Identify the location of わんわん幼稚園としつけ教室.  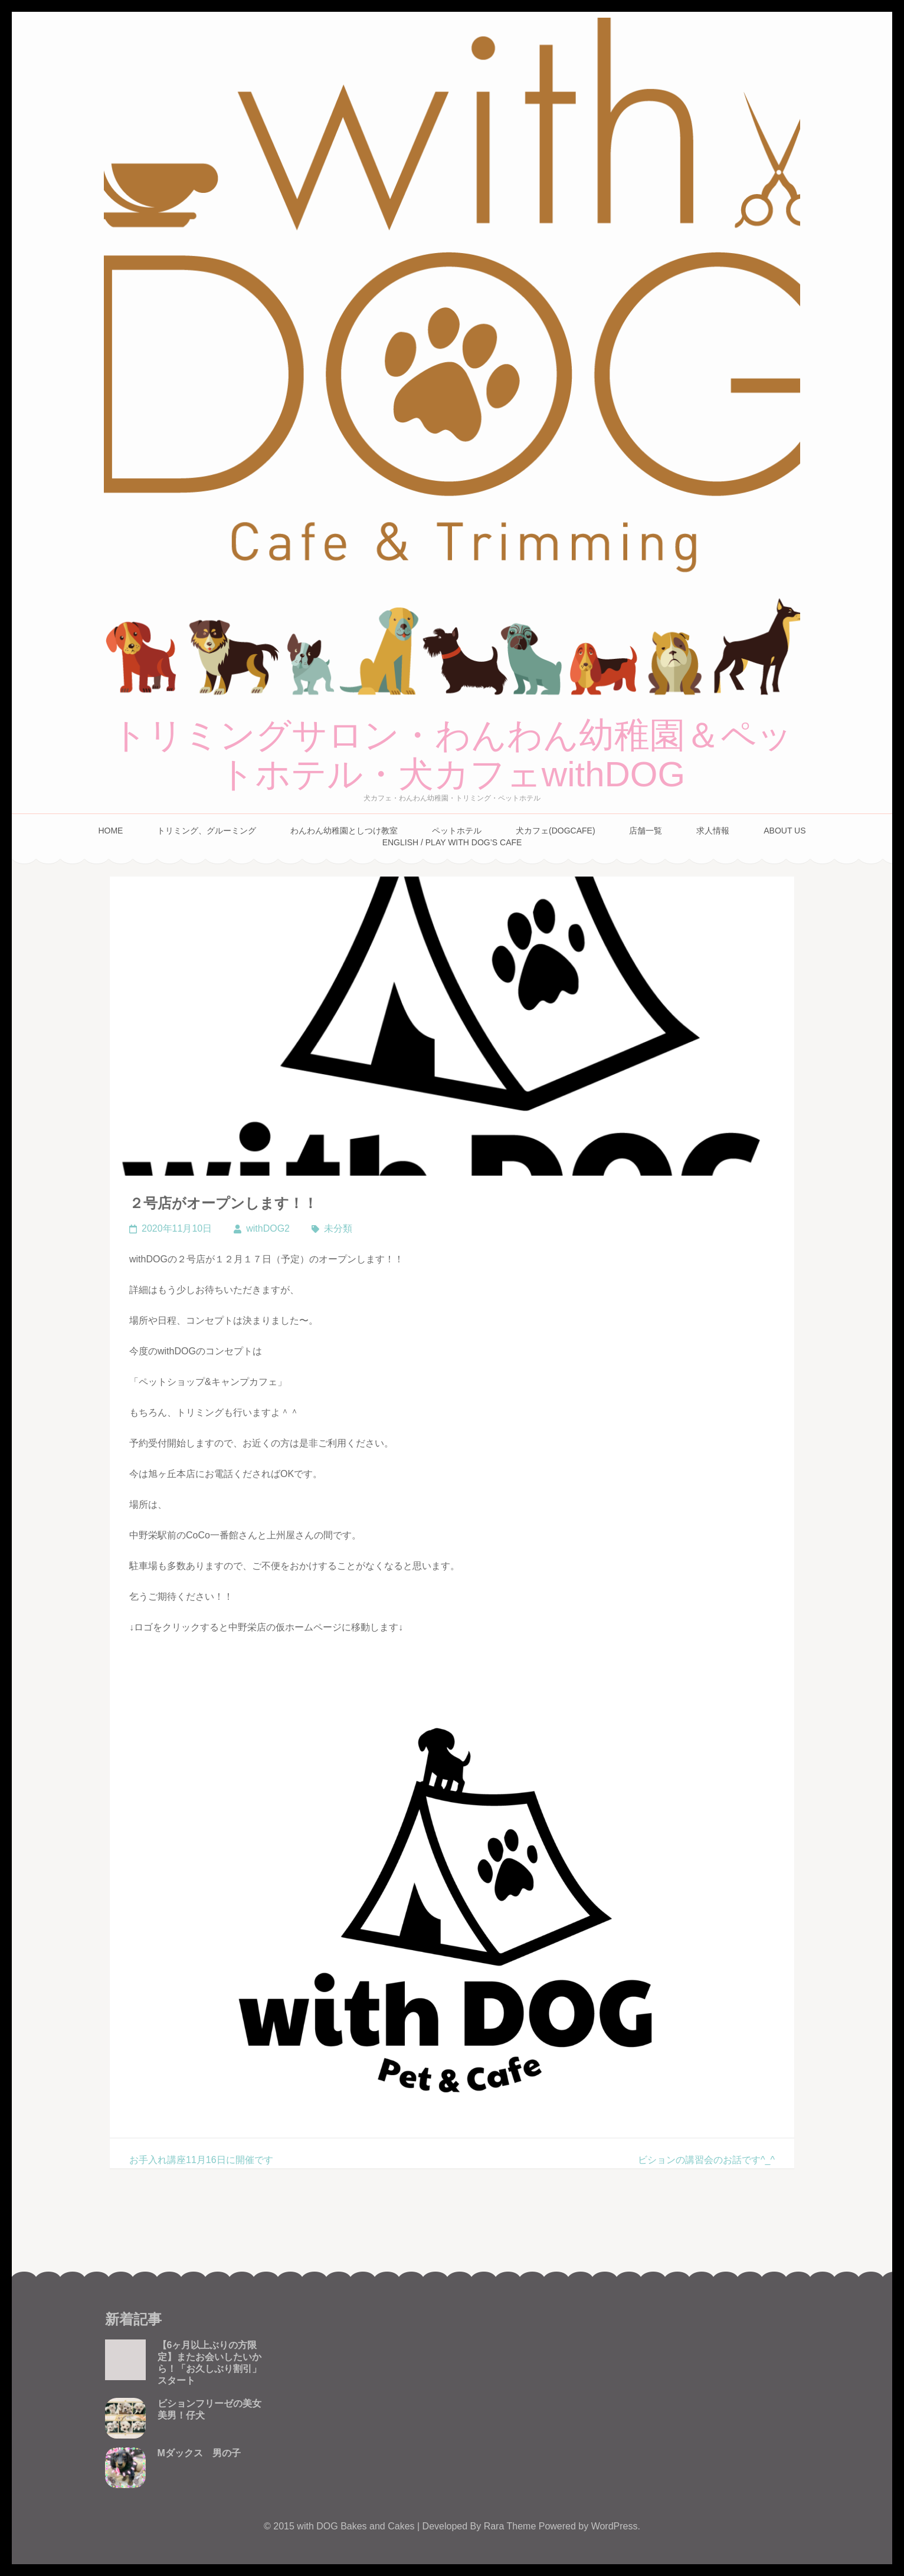
(344, 830).